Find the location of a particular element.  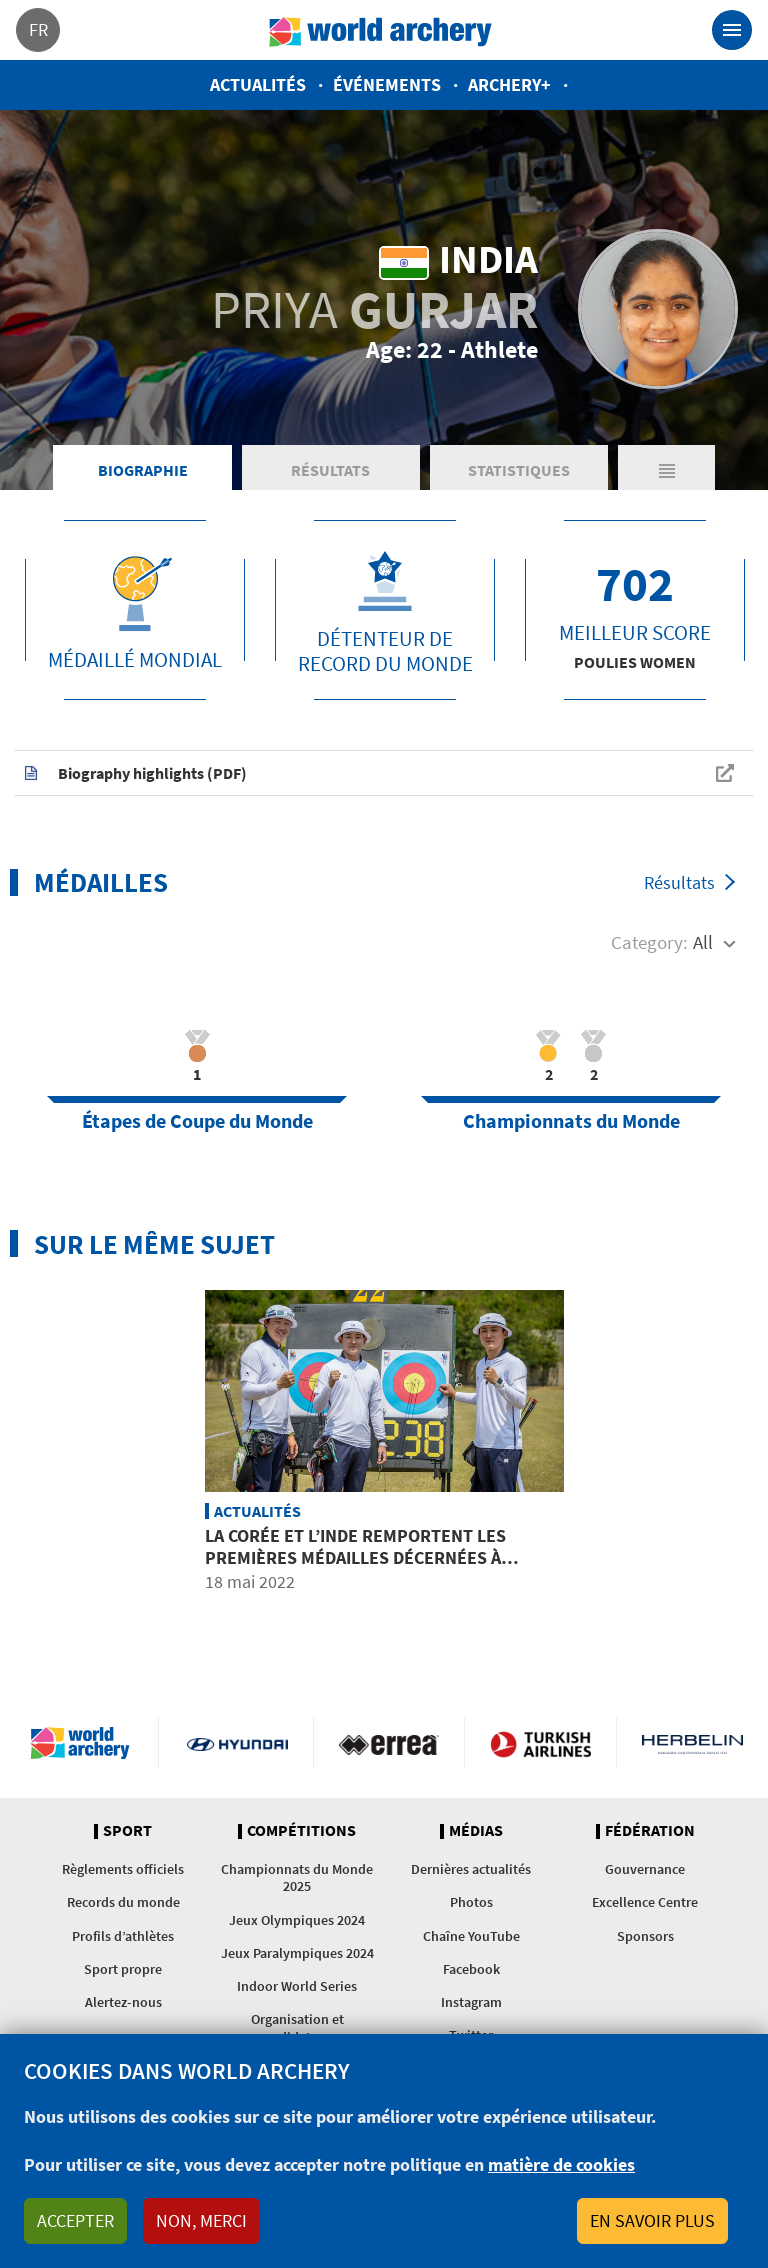

Chaîne YouTube is located at coordinates (471, 1936).